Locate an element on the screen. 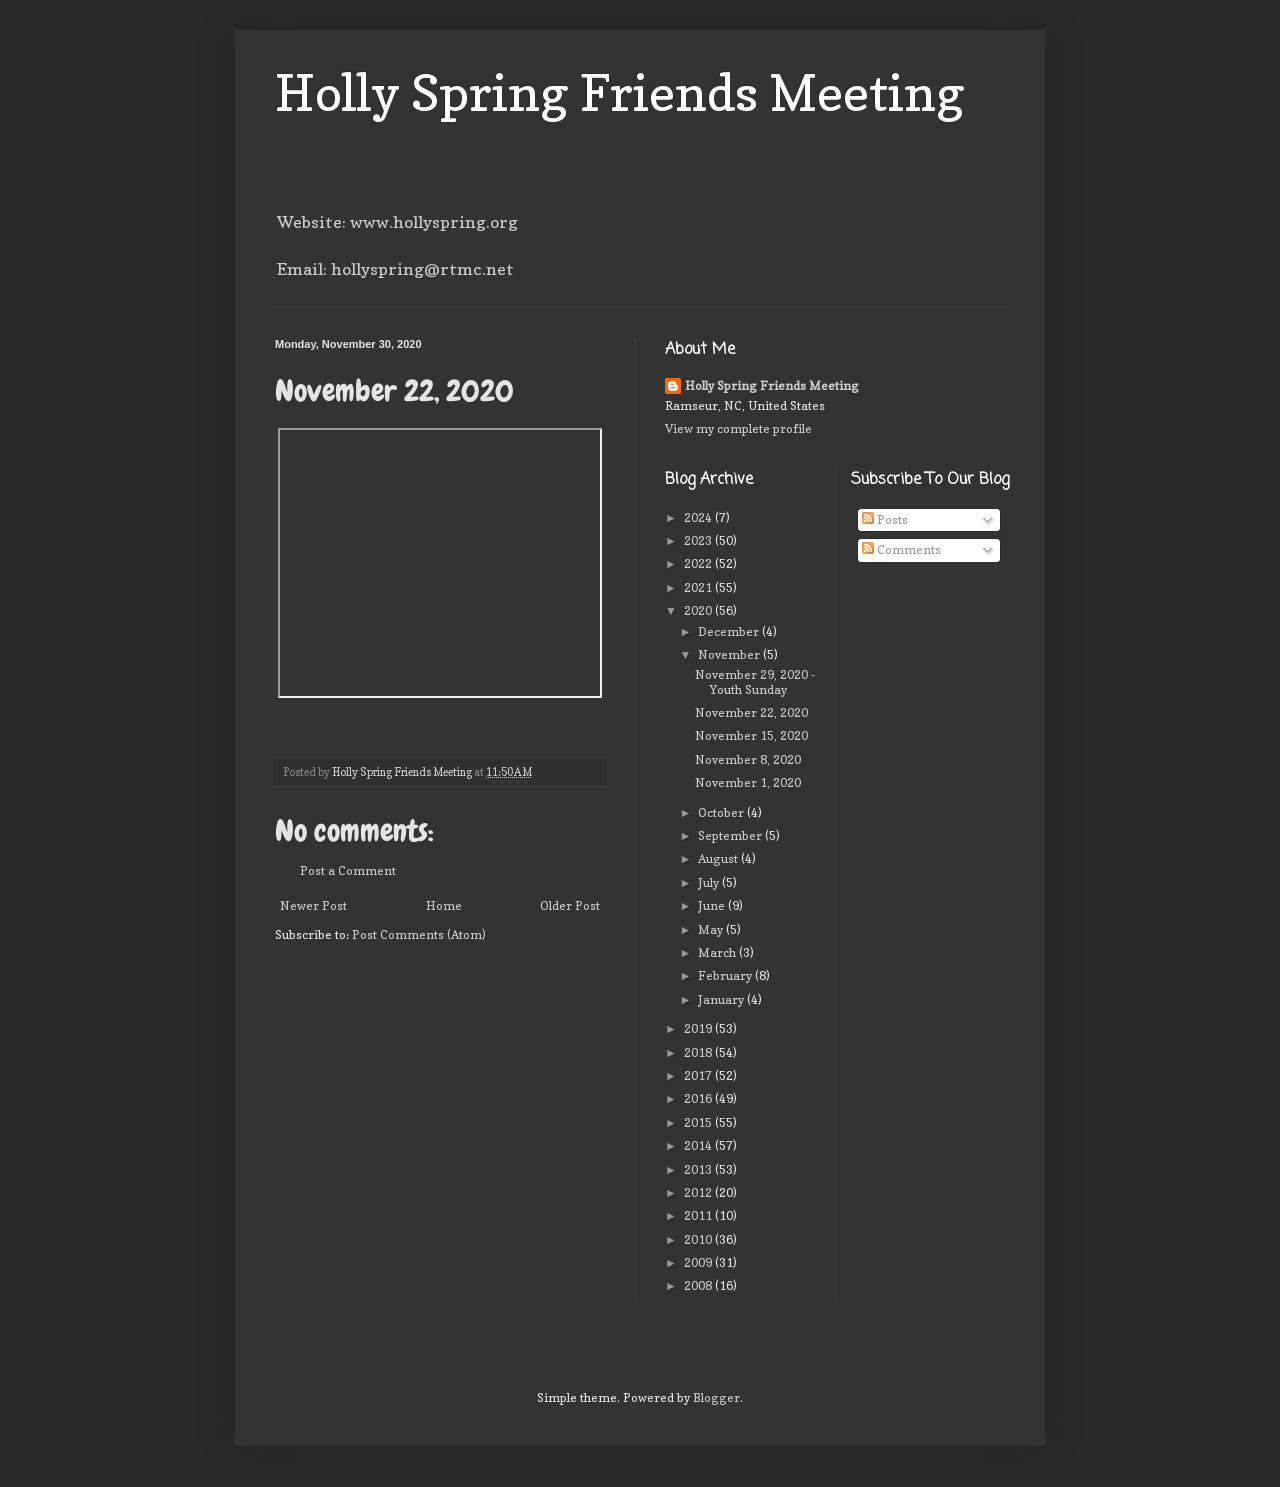 The width and height of the screenshot is (1280, 1487). 2020 is located at coordinates (699, 610).